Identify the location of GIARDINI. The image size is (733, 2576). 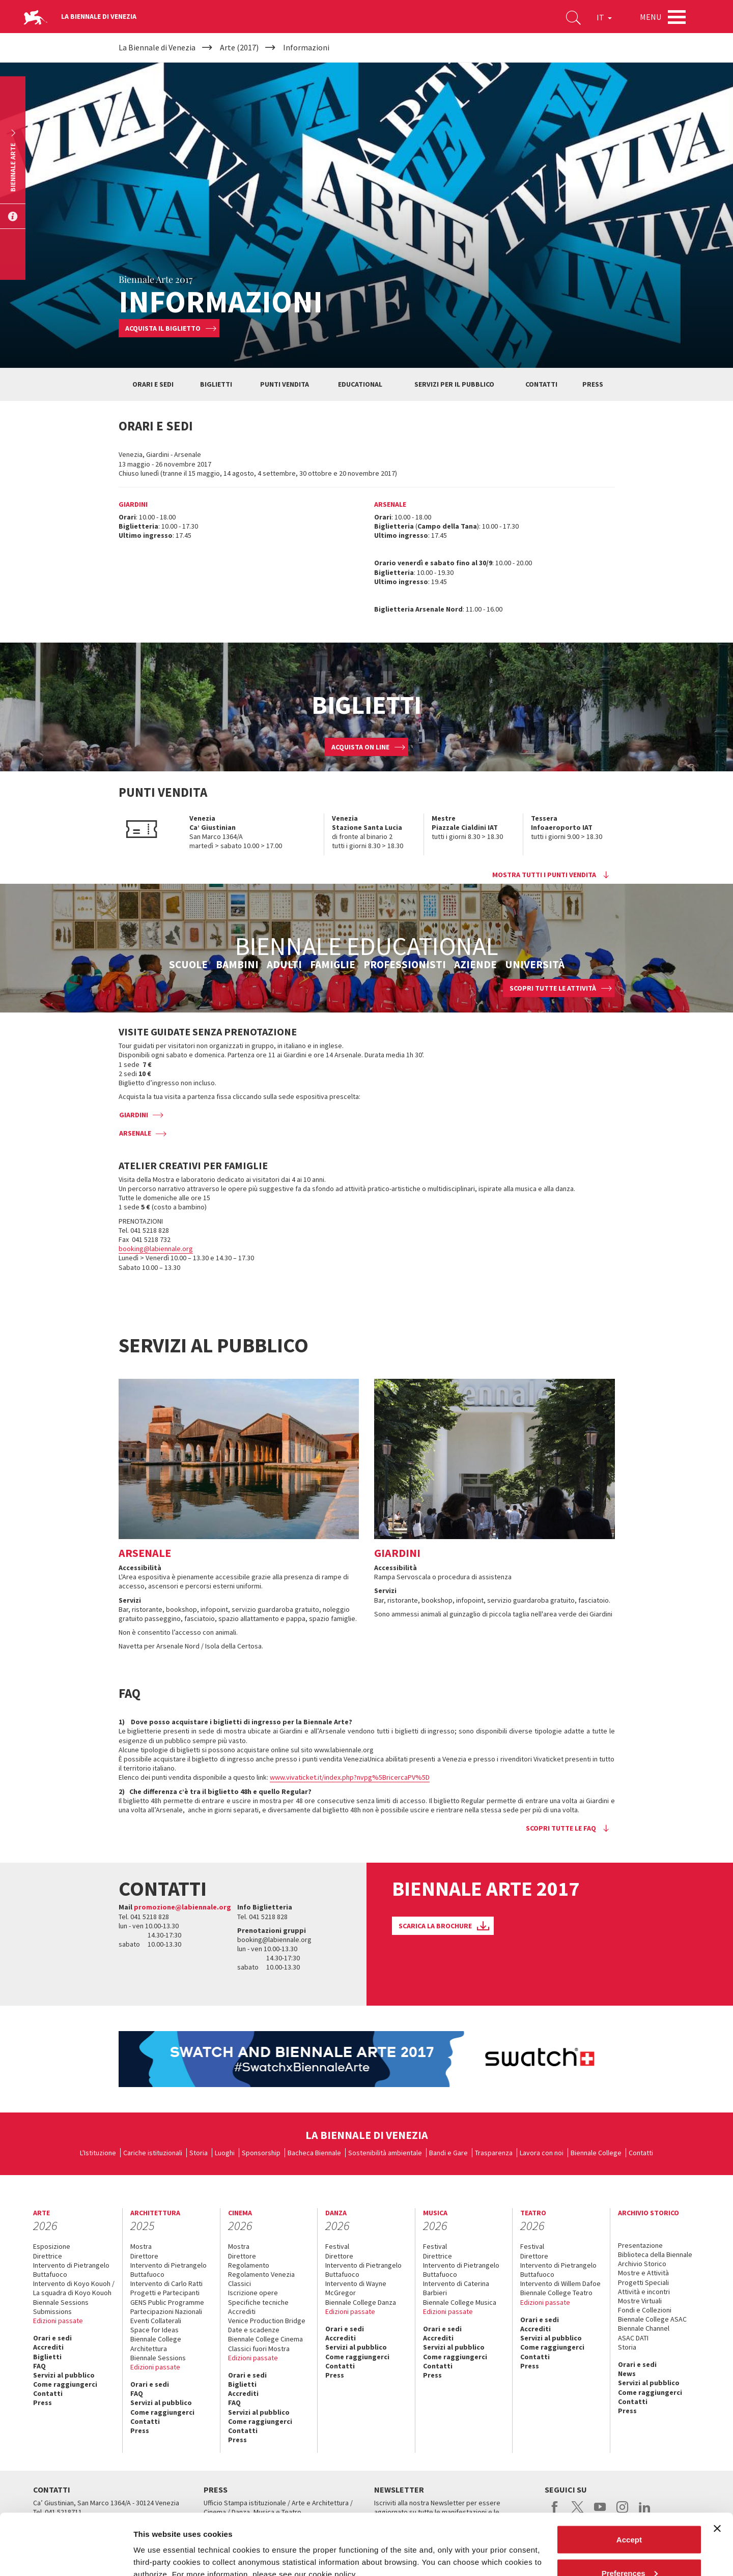
(133, 1114).